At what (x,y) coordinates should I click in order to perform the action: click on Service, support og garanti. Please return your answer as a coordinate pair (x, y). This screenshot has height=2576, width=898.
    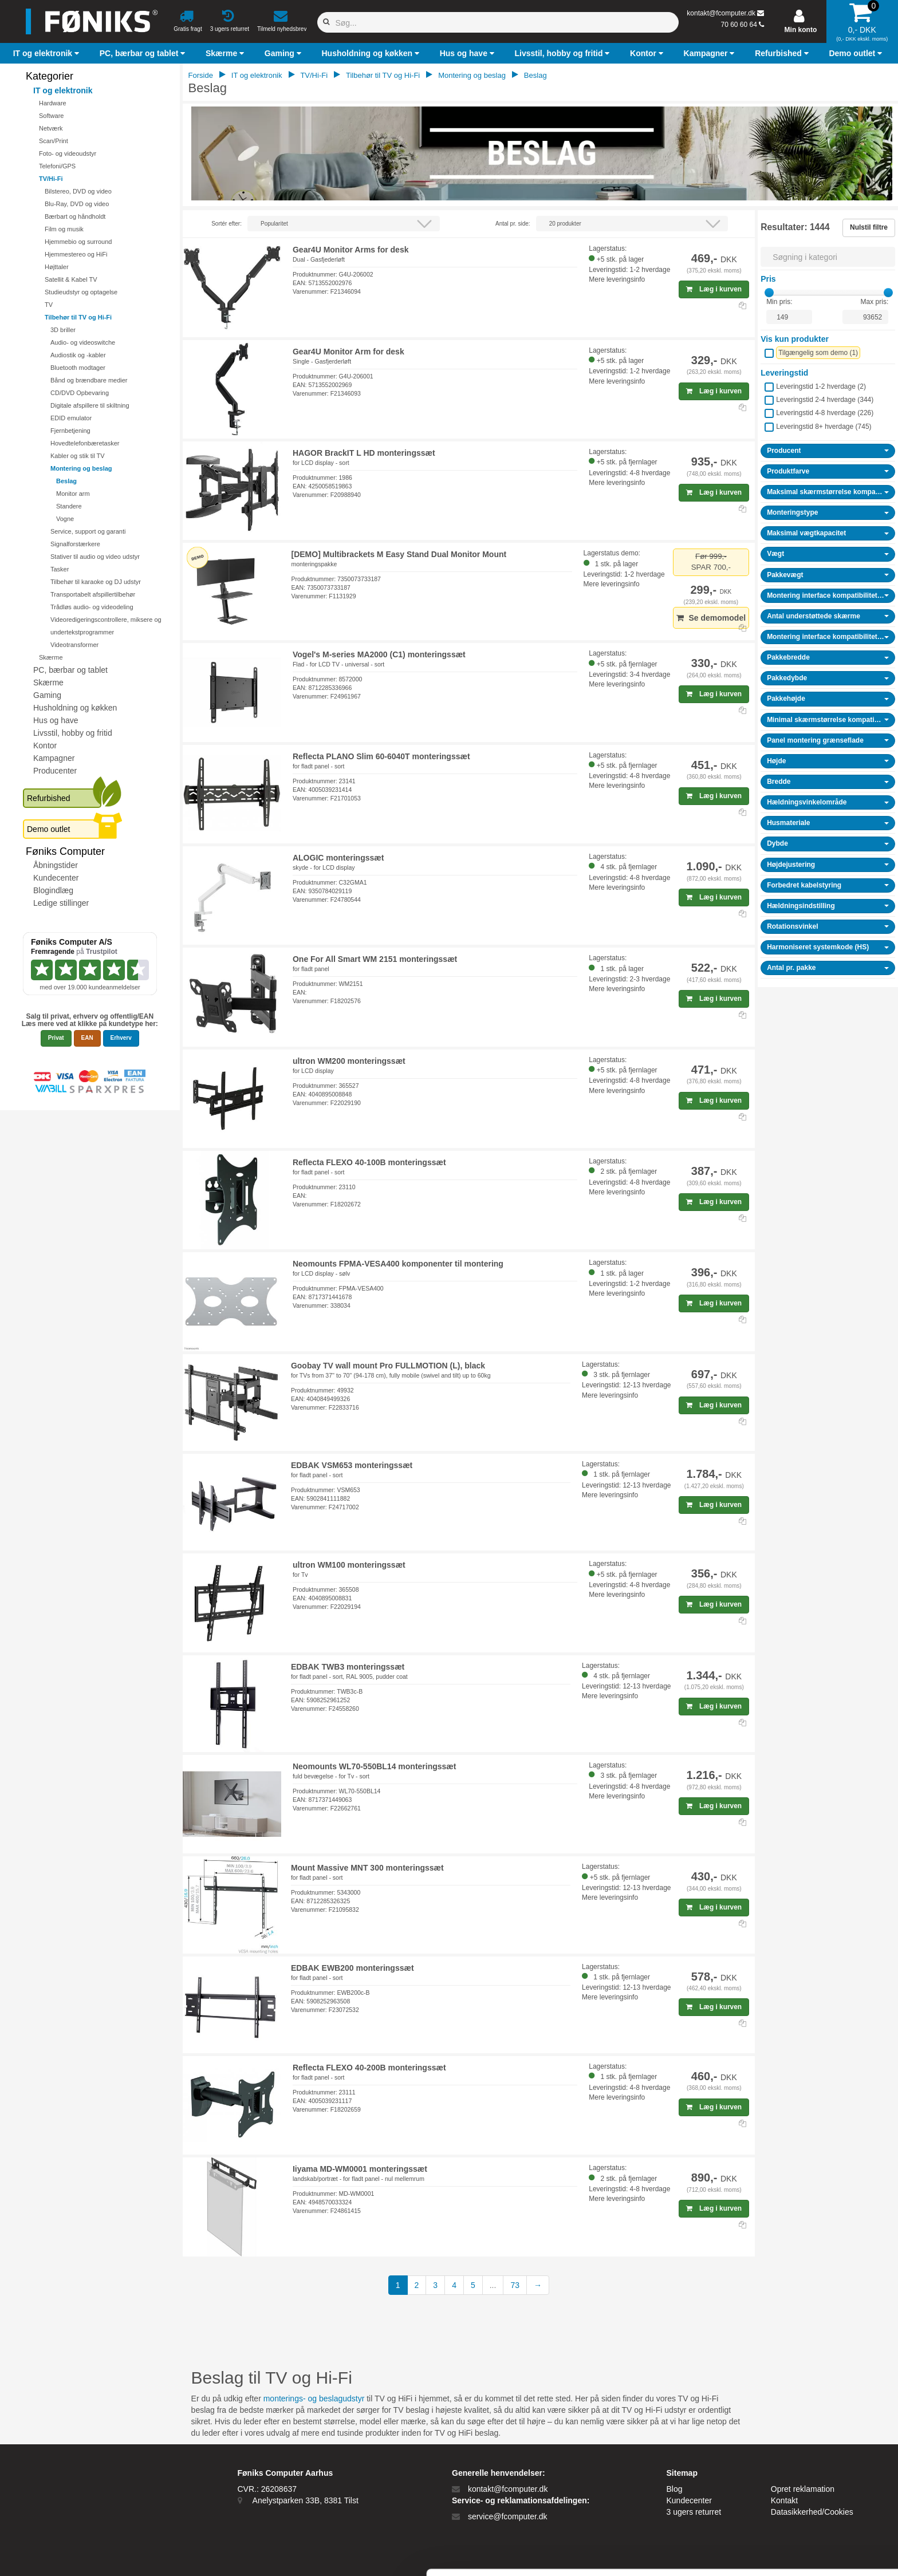
    Looking at the image, I should click on (87, 531).